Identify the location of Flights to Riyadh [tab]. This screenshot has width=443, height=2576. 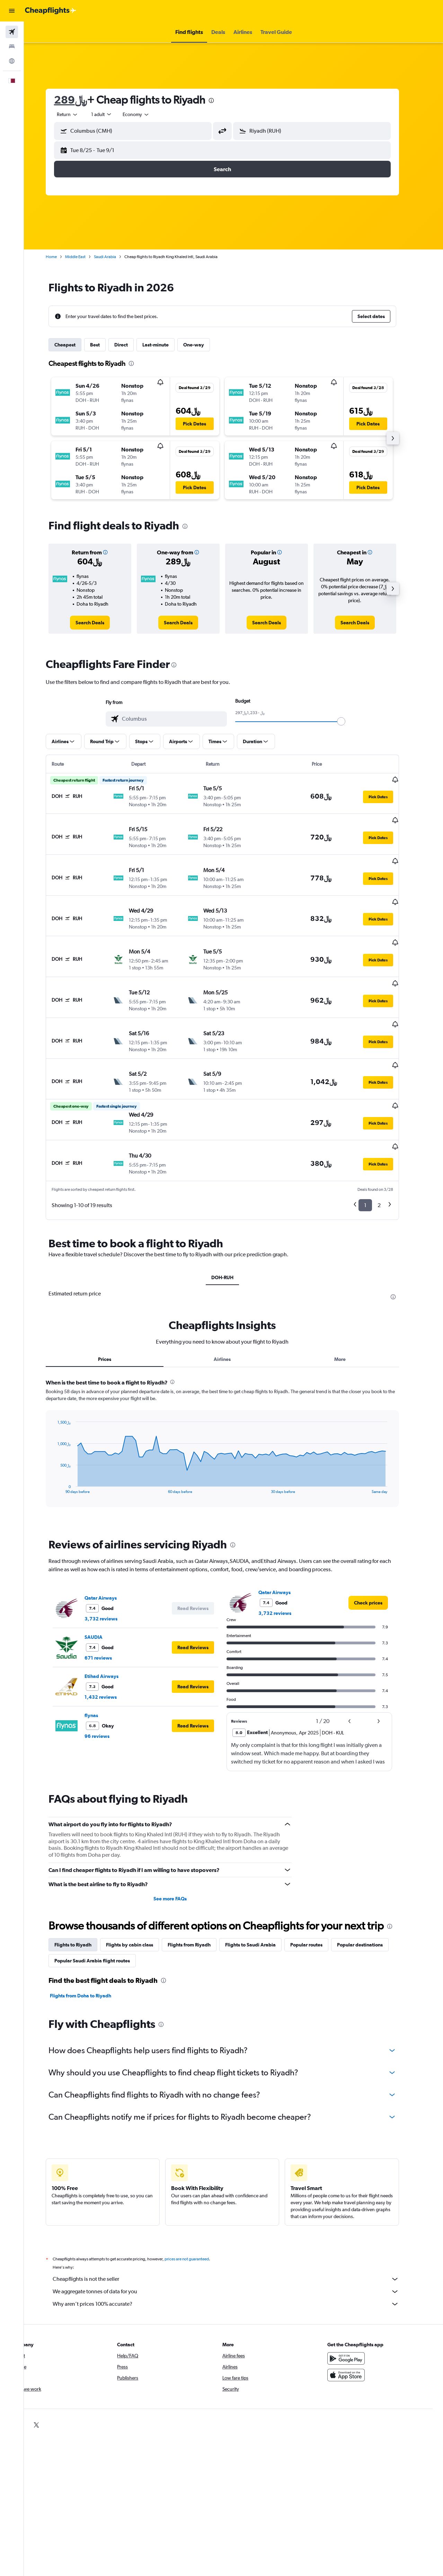
(84, 1898).